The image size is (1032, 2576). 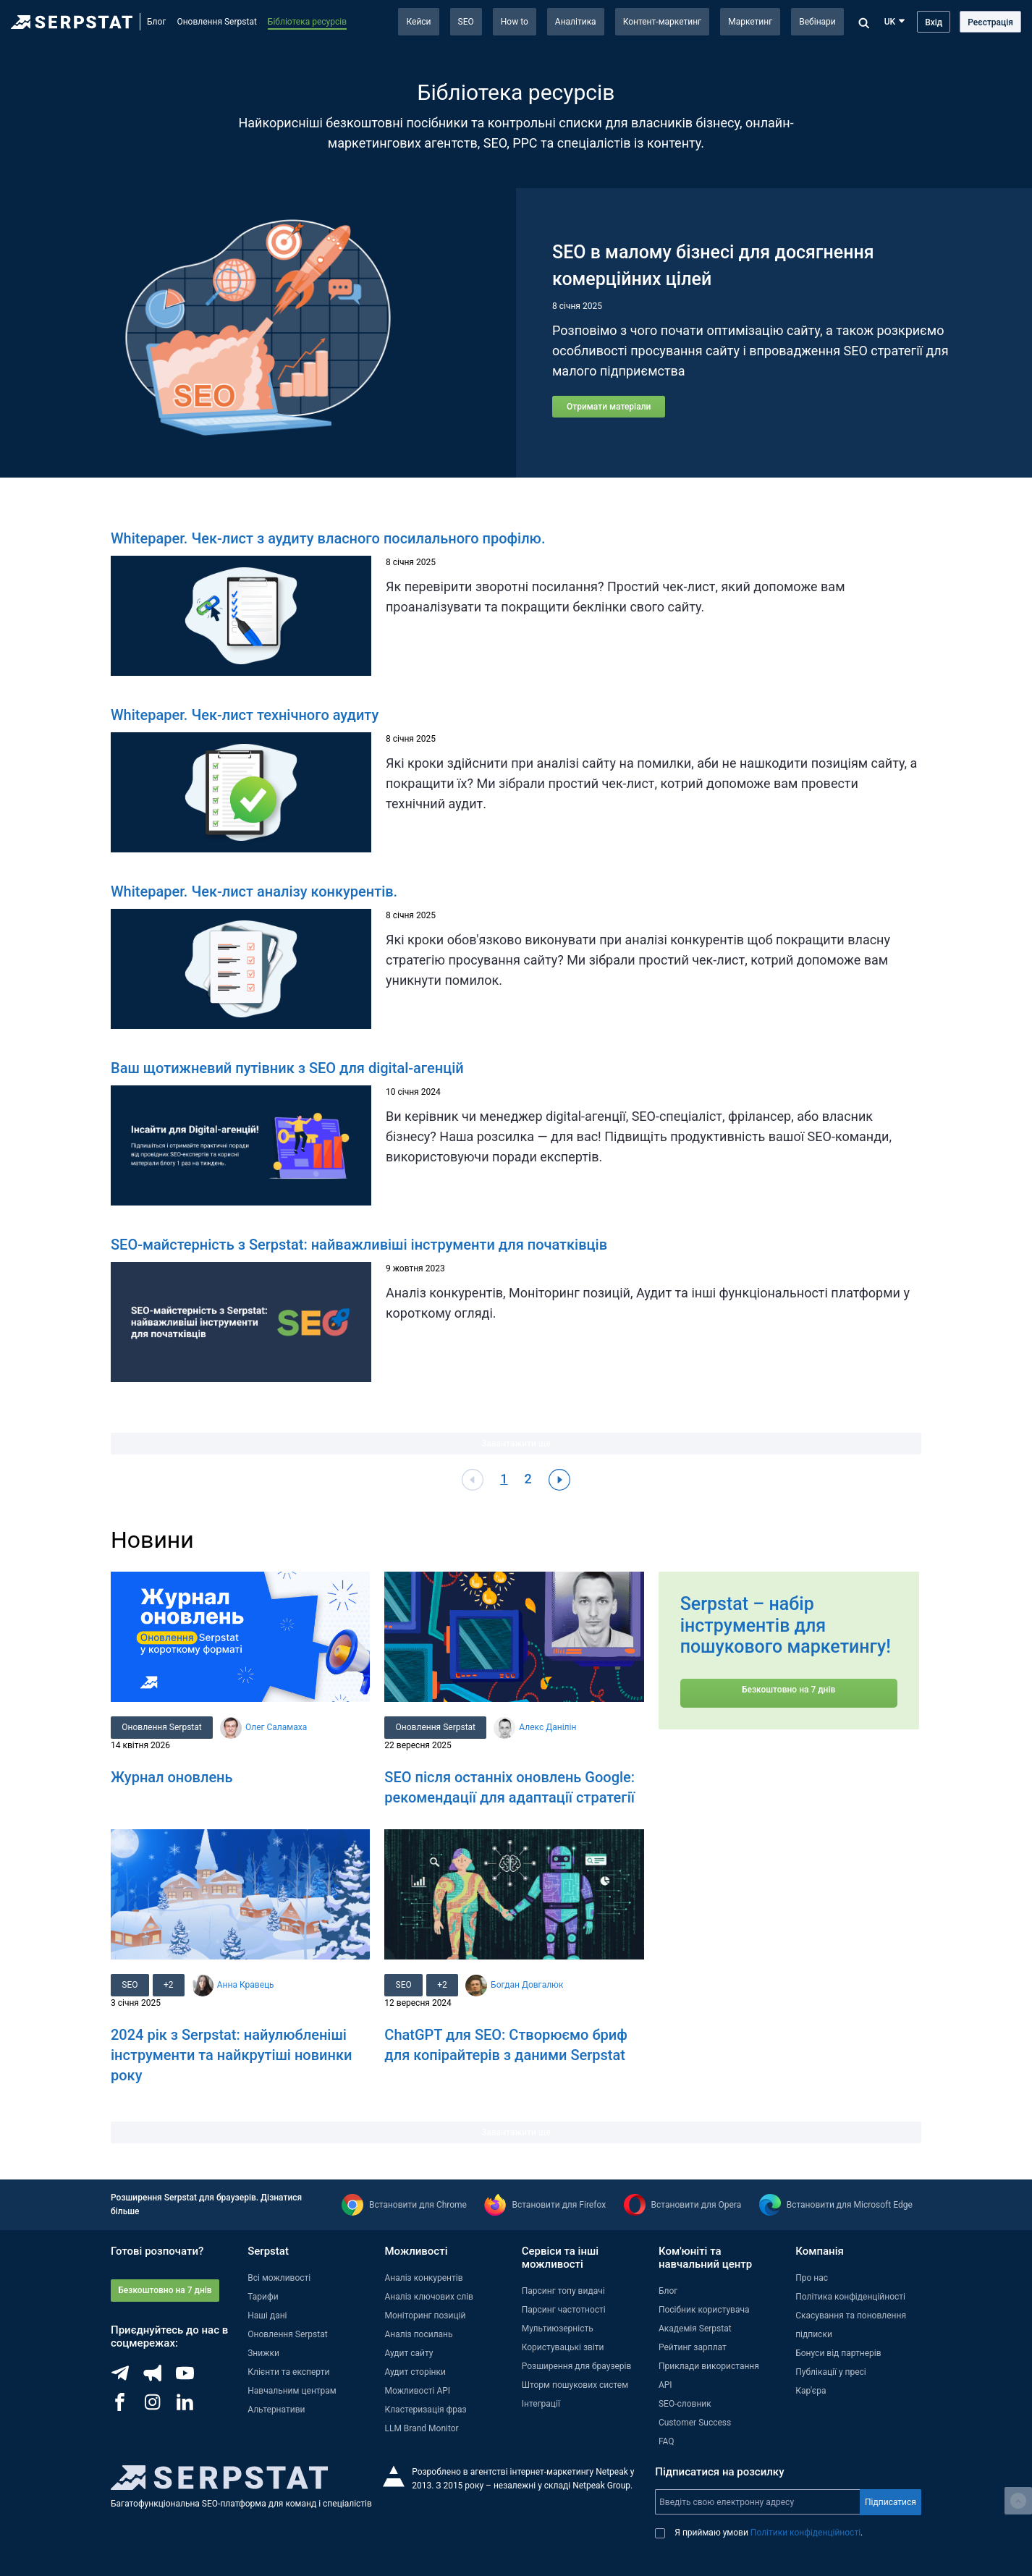 What do you see at coordinates (156, 22) in the screenshot?
I see `Блог` at bounding box center [156, 22].